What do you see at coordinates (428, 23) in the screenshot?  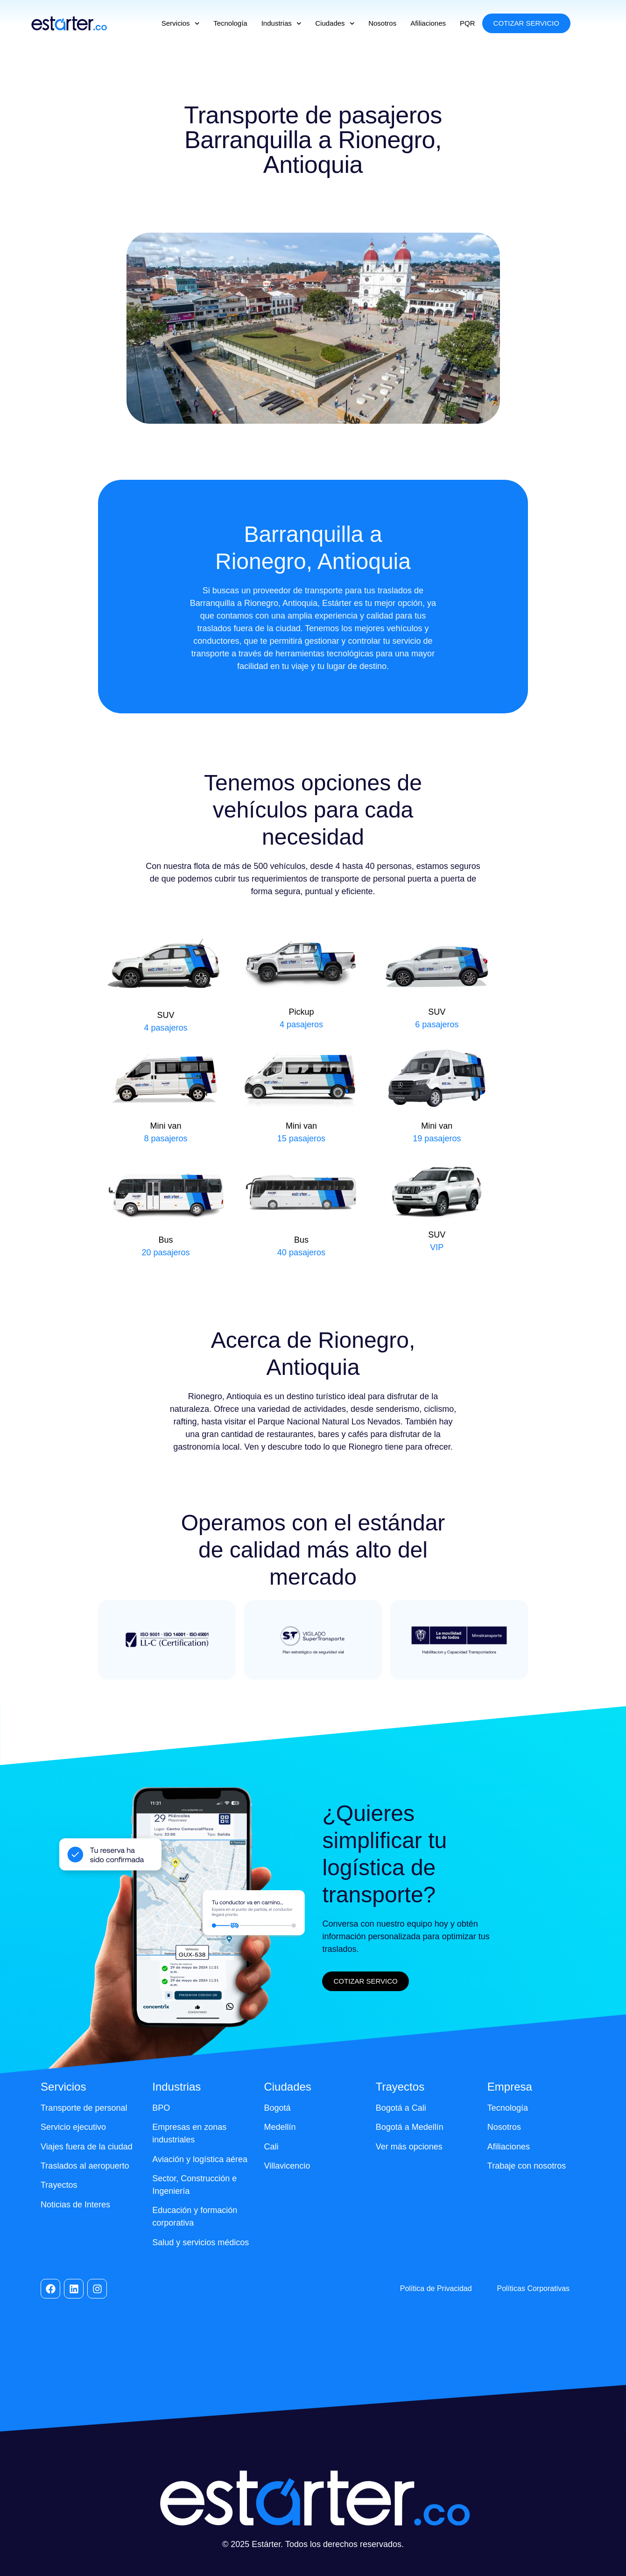 I see `Afiliaciones` at bounding box center [428, 23].